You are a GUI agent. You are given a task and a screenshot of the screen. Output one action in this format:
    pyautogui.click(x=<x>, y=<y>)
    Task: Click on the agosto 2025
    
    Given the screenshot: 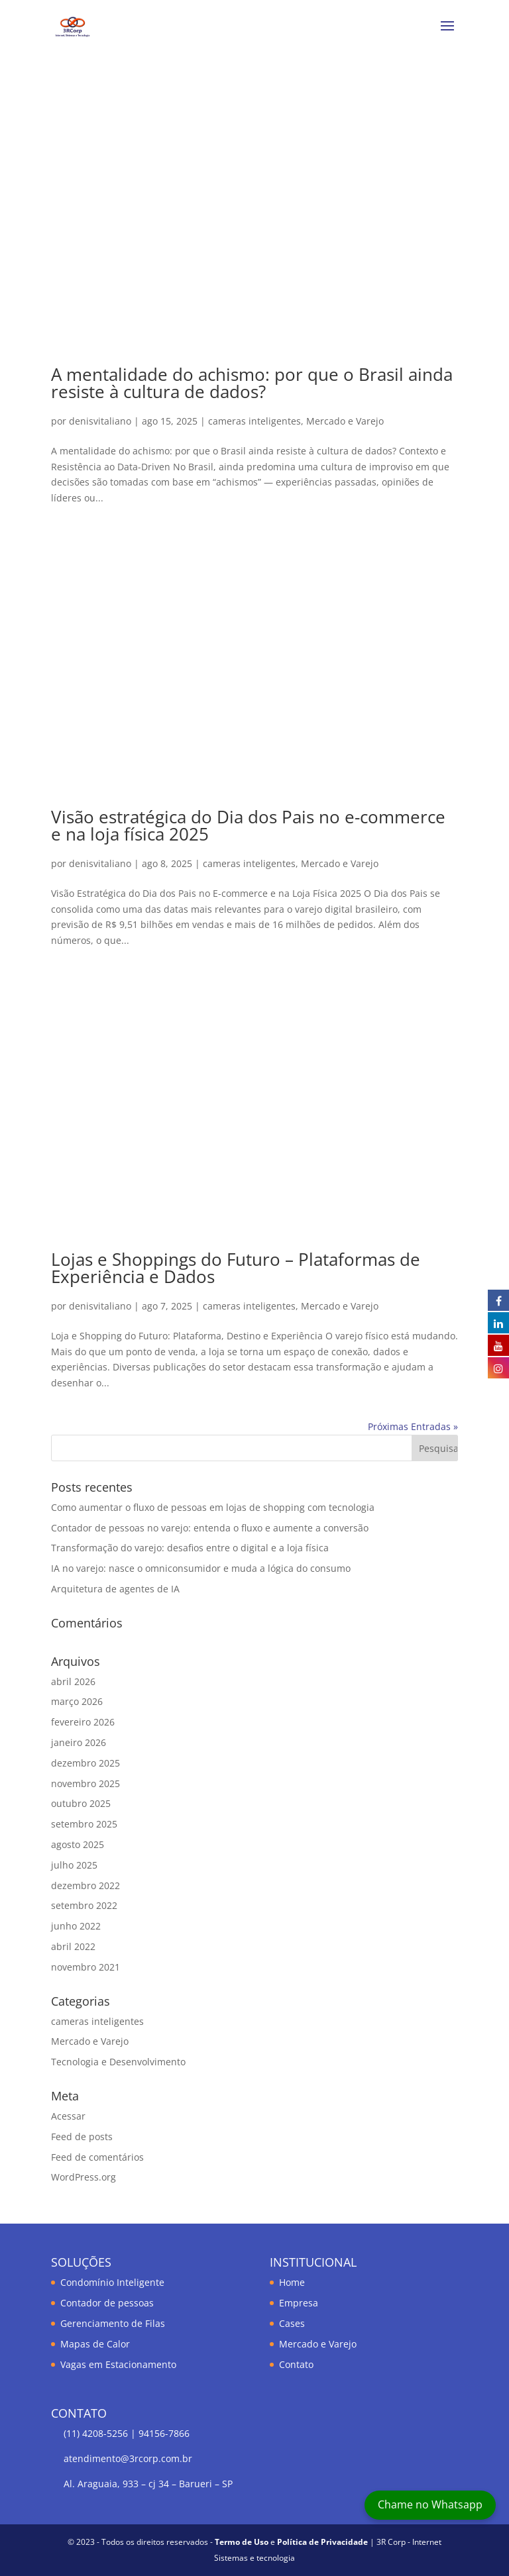 What is the action you would take?
    pyautogui.click(x=77, y=1844)
    